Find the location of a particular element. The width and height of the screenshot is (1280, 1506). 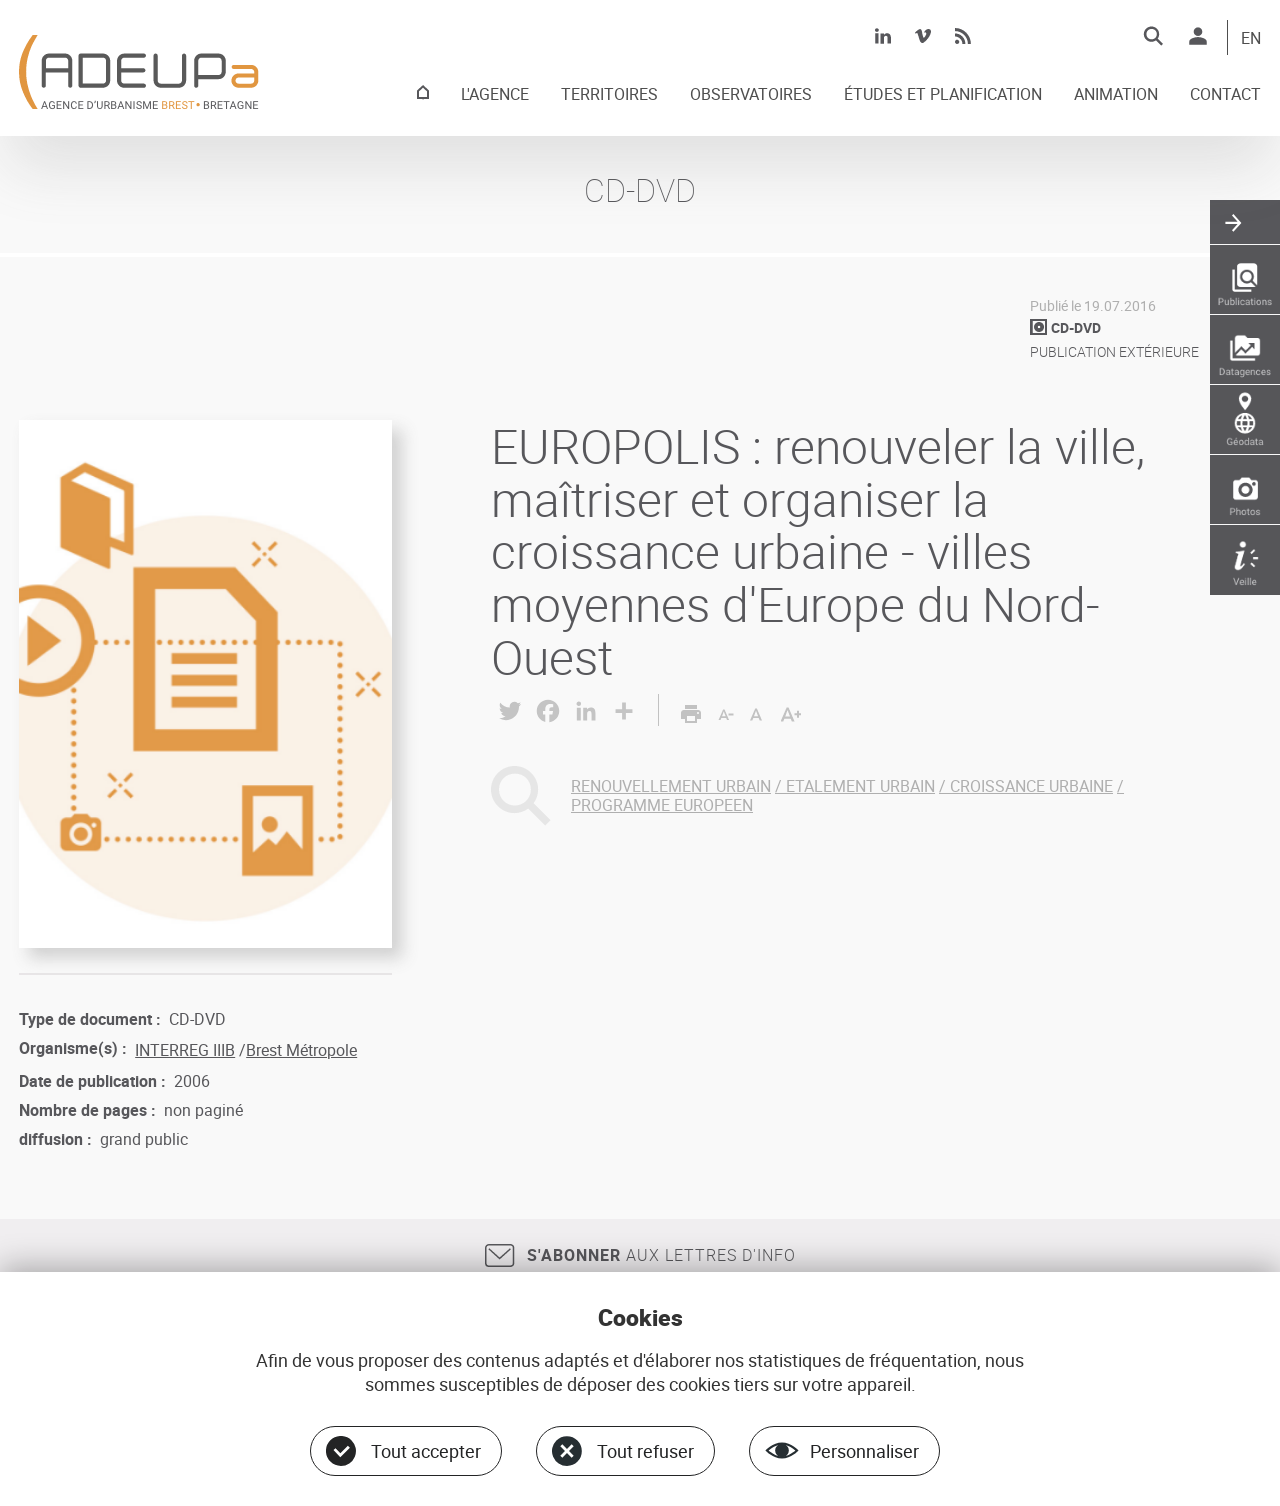

INTERREG IIIB is located at coordinates (185, 1050).